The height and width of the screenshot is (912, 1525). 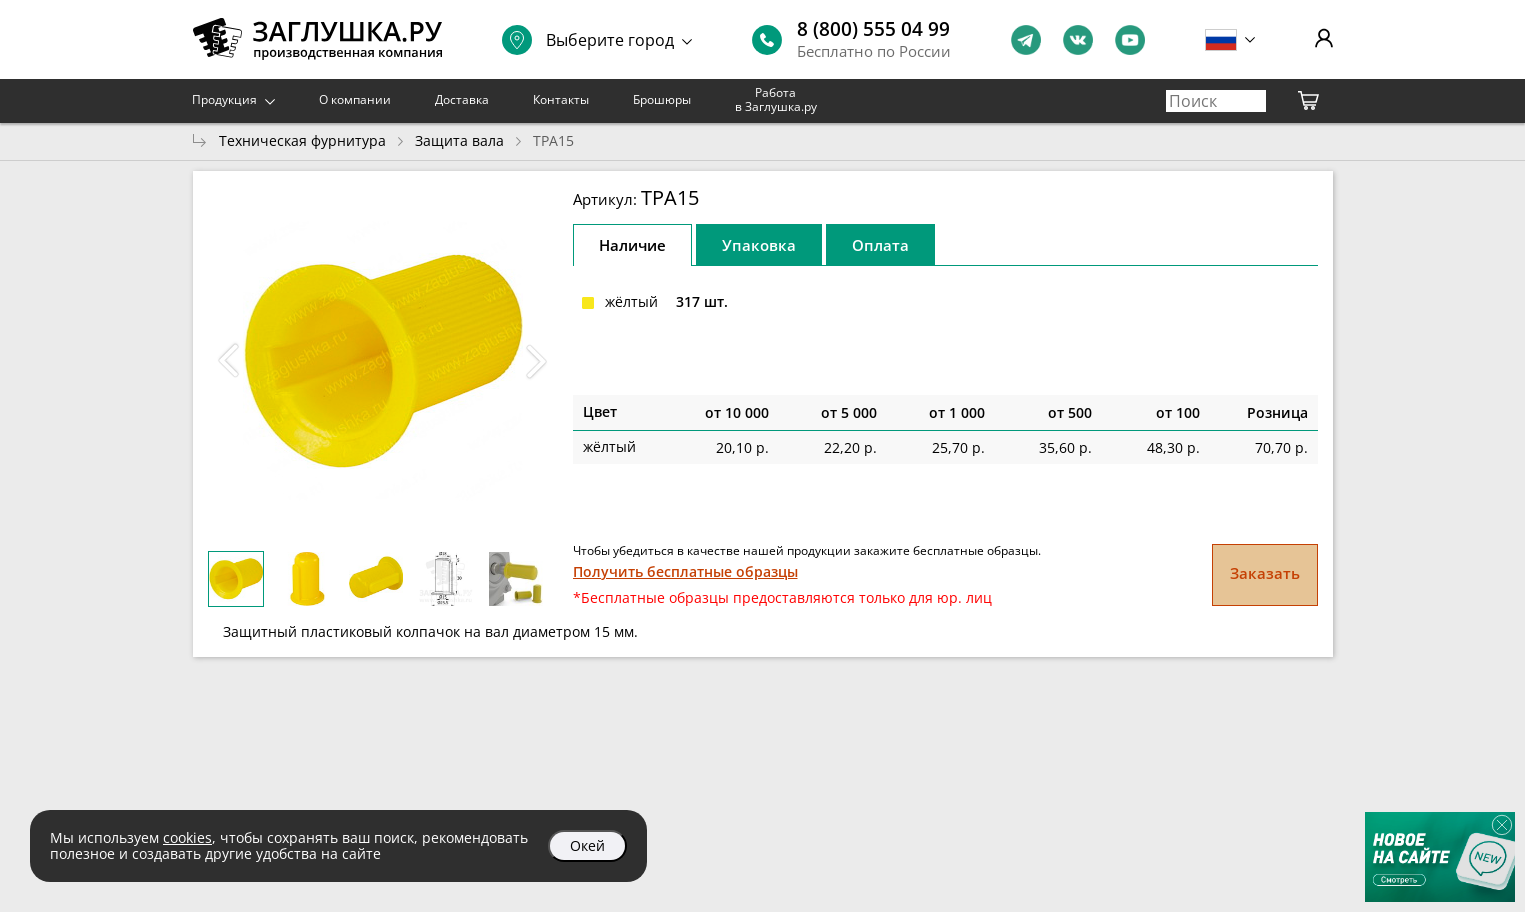 What do you see at coordinates (187, 837) in the screenshot?
I see `cookies` at bounding box center [187, 837].